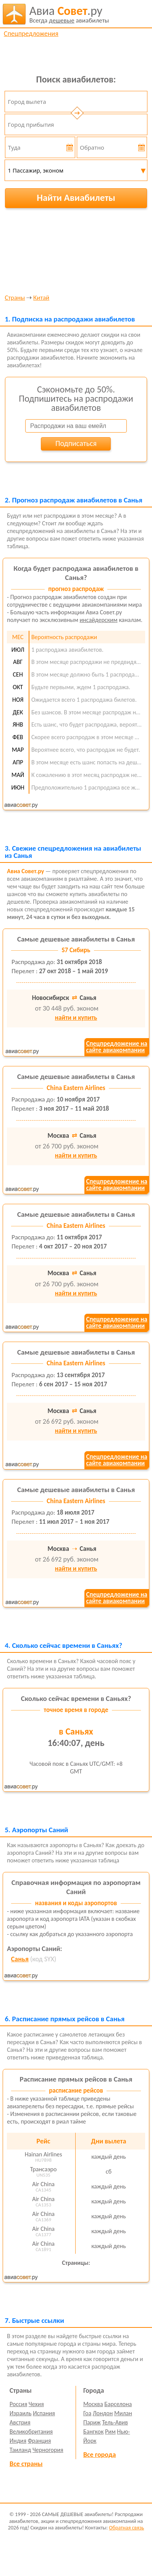  I want to click on Тель-Авив, so click(115, 2422).